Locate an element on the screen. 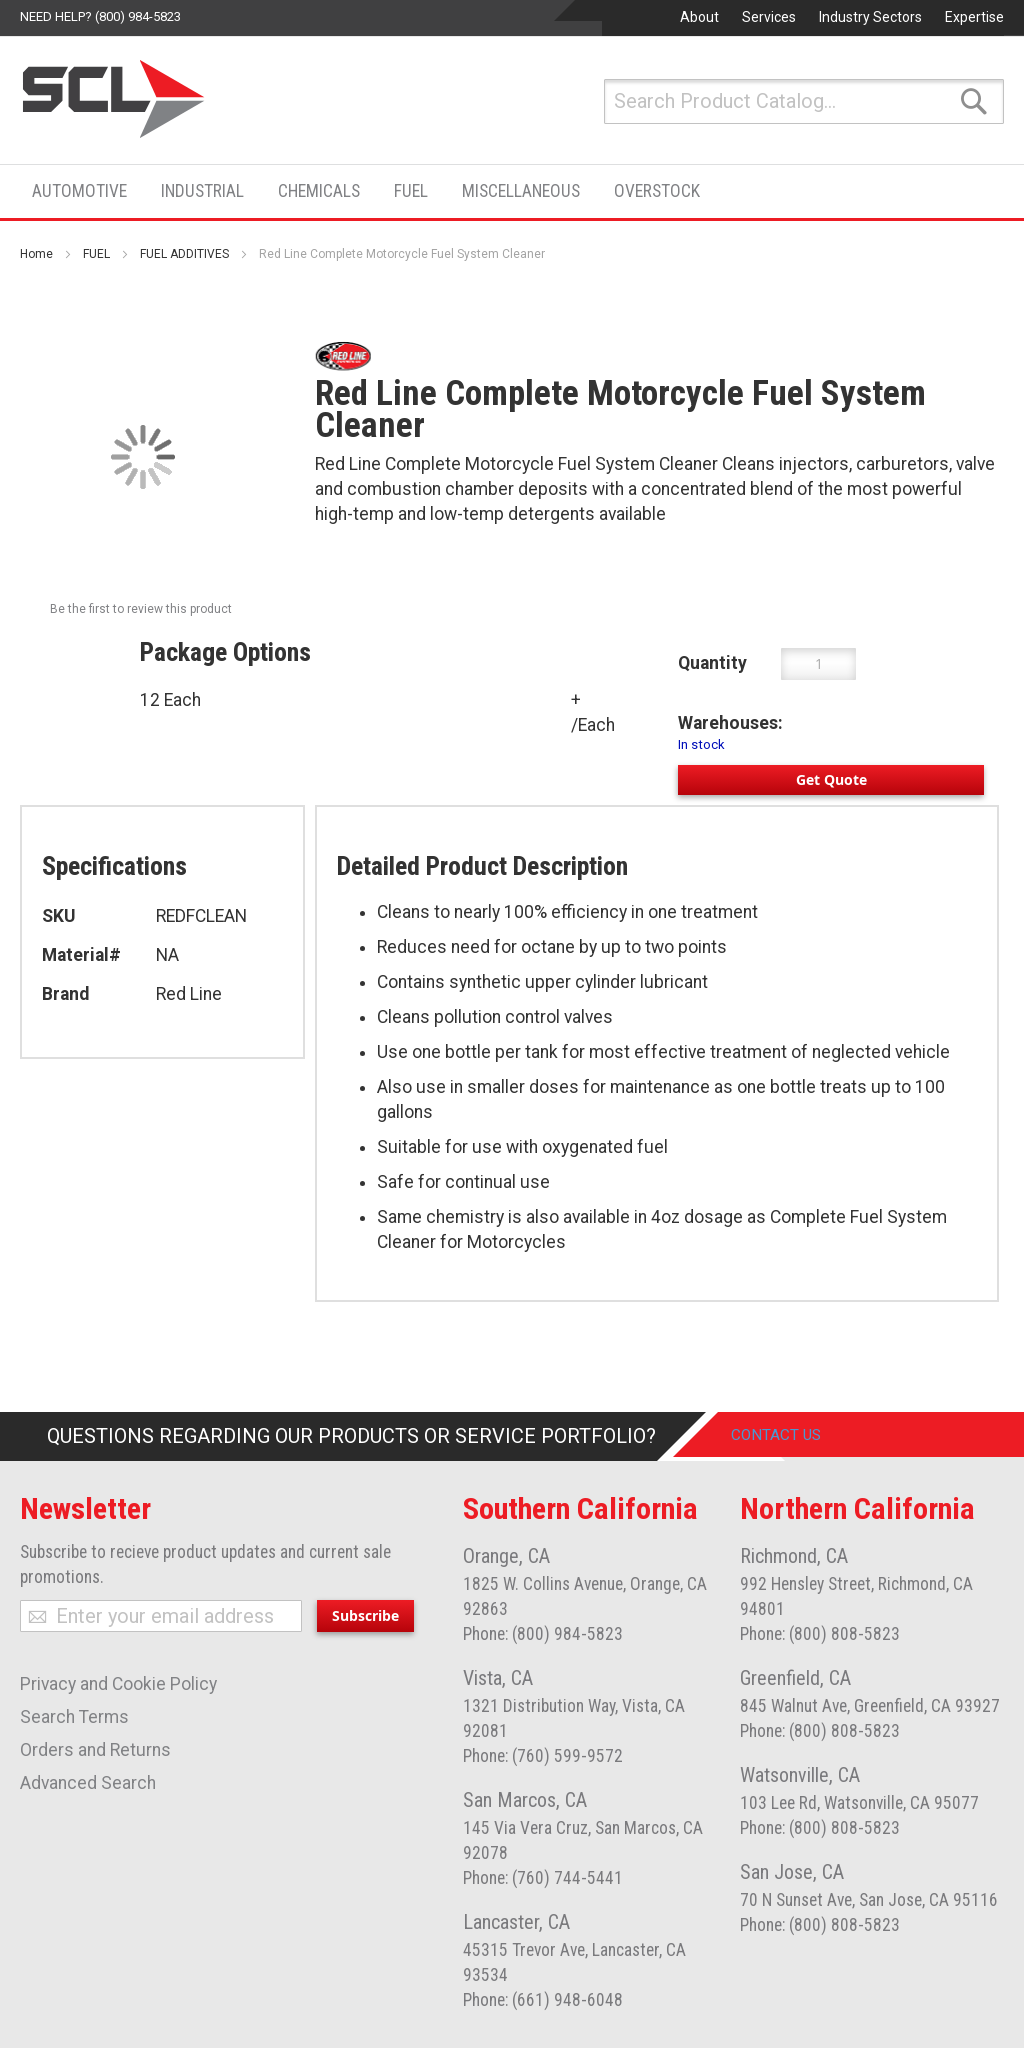 This screenshot has height=2048, width=1024. Be the first to review this product is located at coordinates (141, 609).